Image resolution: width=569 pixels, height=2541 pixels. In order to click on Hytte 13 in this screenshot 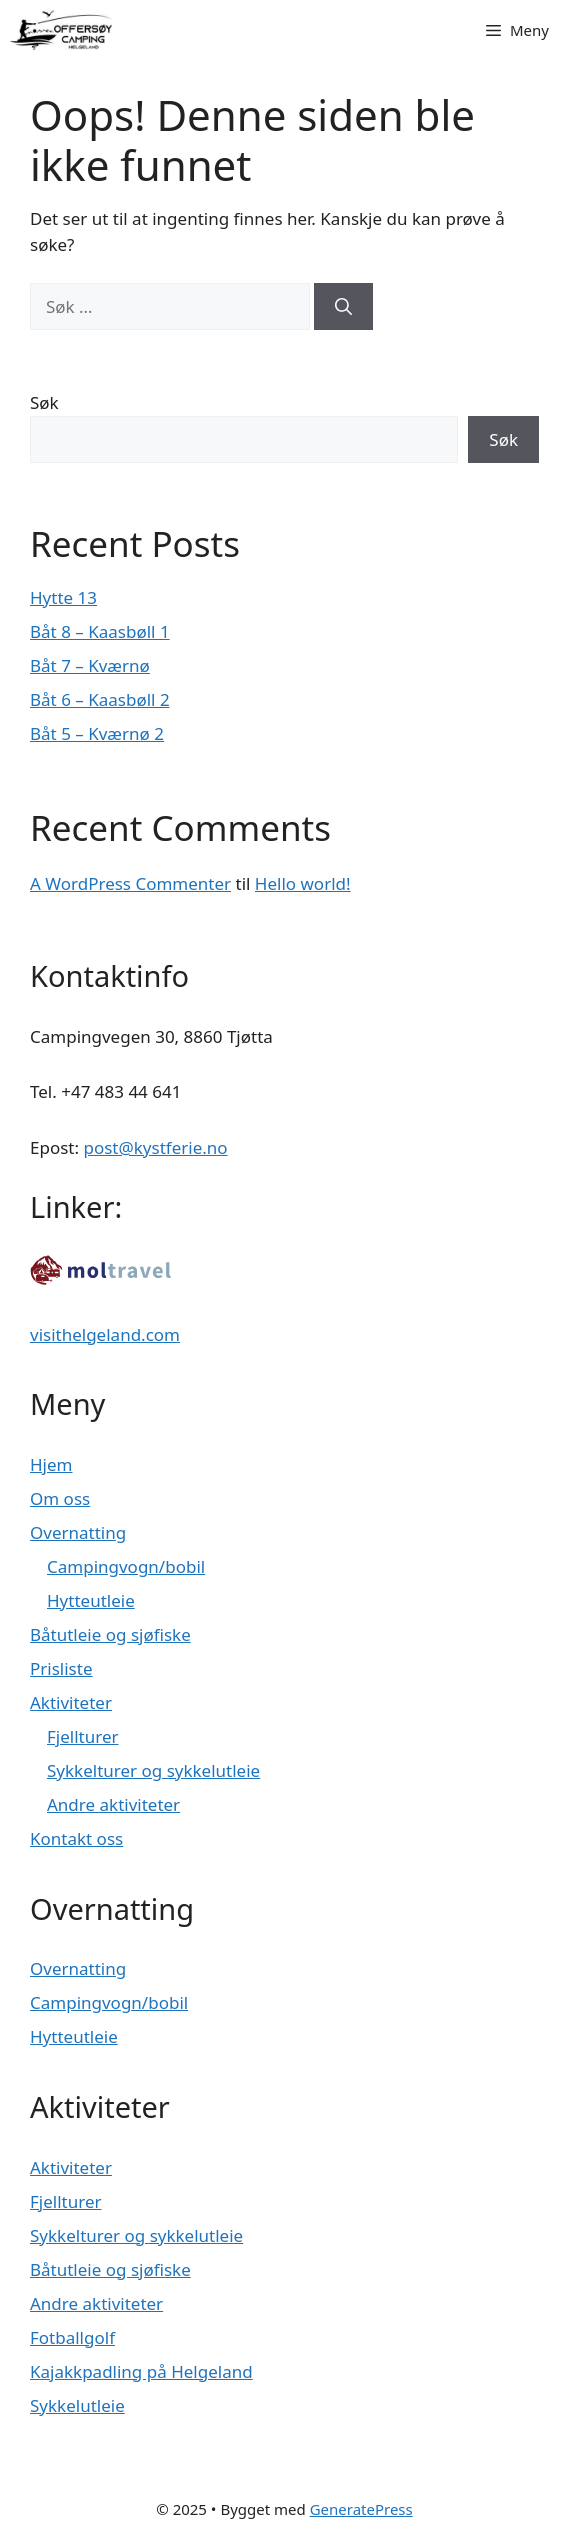, I will do `click(63, 597)`.